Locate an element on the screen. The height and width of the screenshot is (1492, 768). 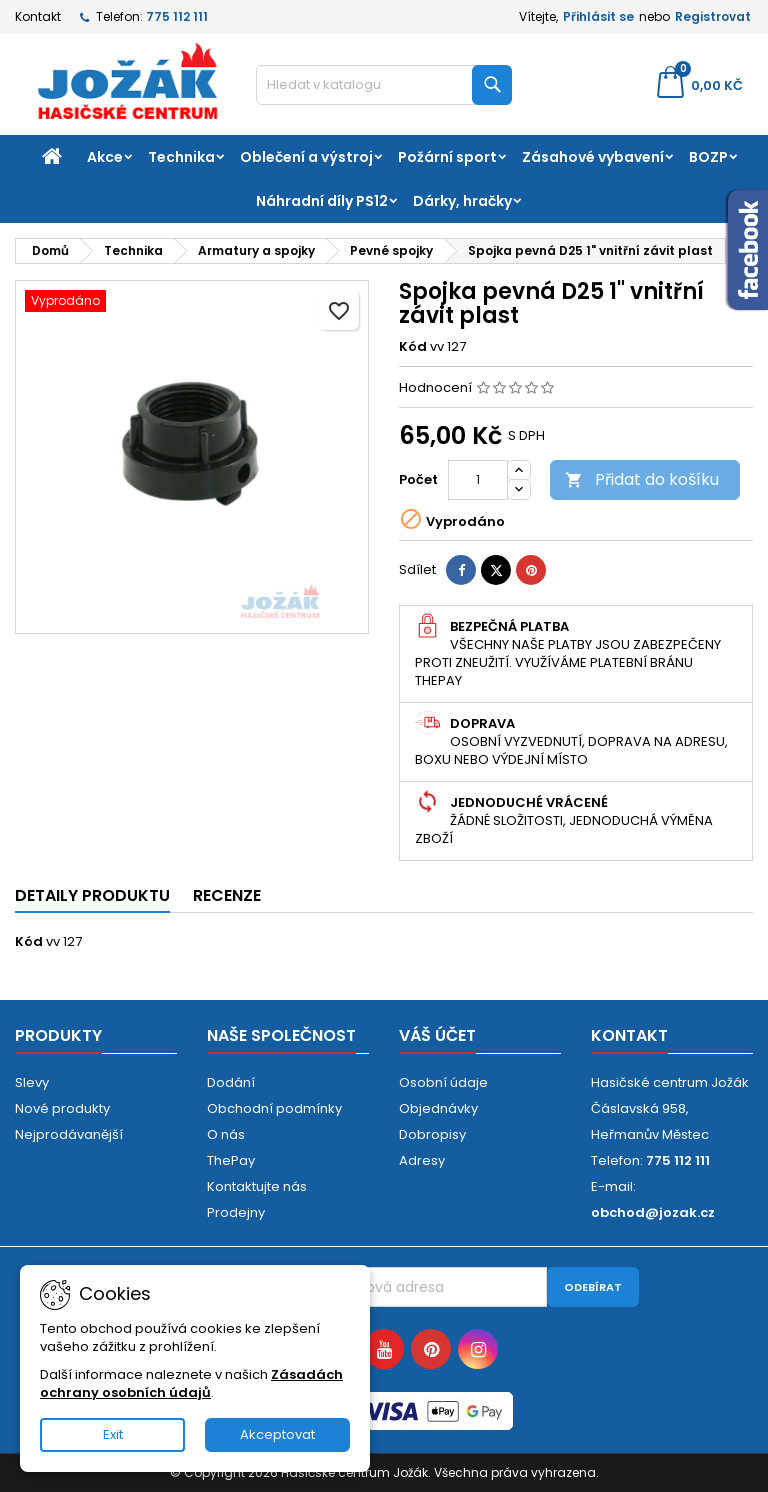
[Vyhledávání] is located at coordinates (384, 85).